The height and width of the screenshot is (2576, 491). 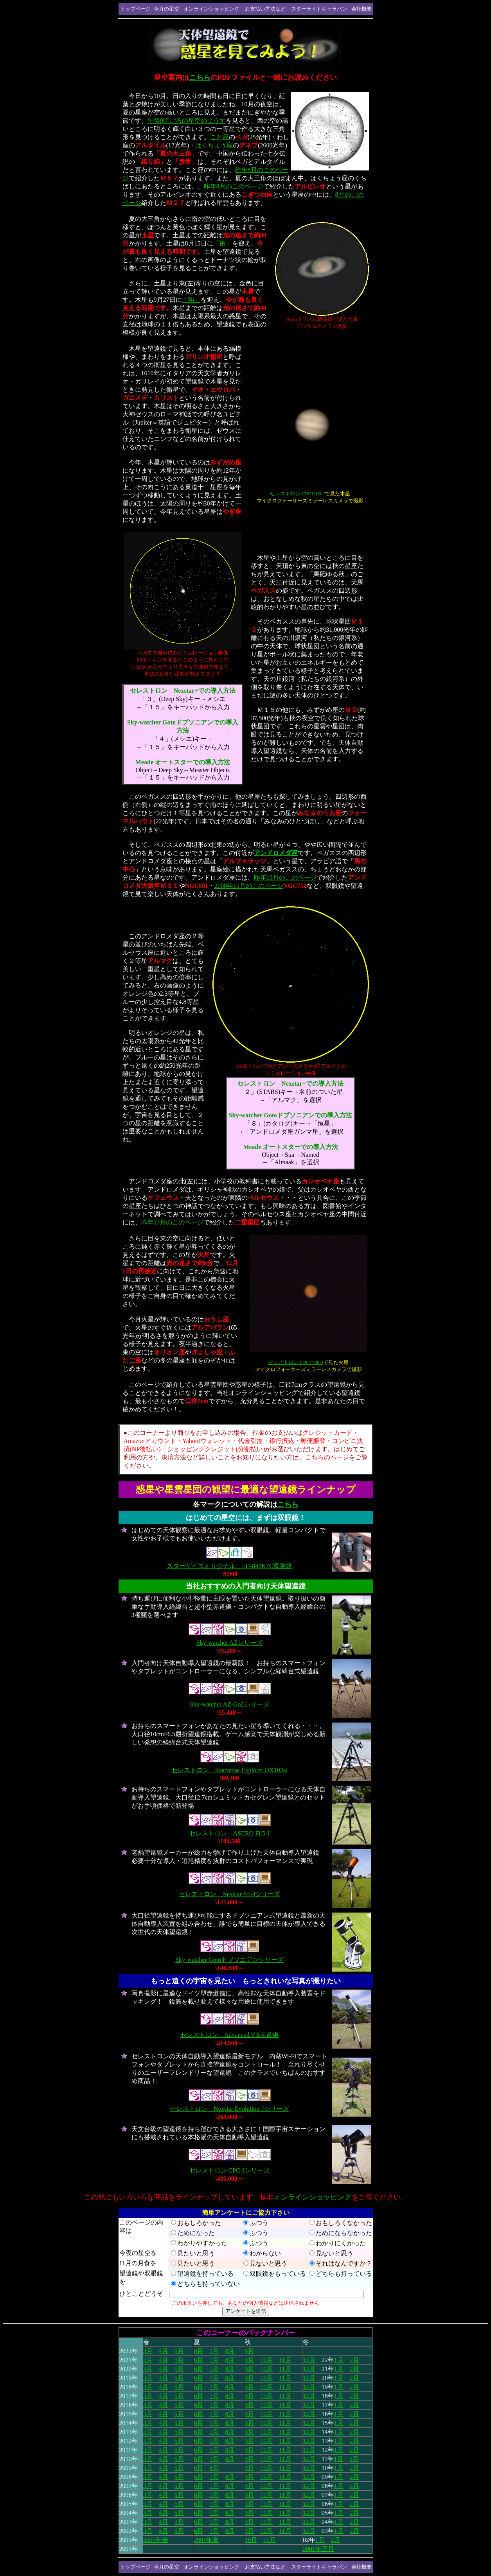 What do you see at coordinates (229, 2170) in the screenshot?
I see `セレストロン CPC-Jシリーズ` at bounding box center [229, 2170].